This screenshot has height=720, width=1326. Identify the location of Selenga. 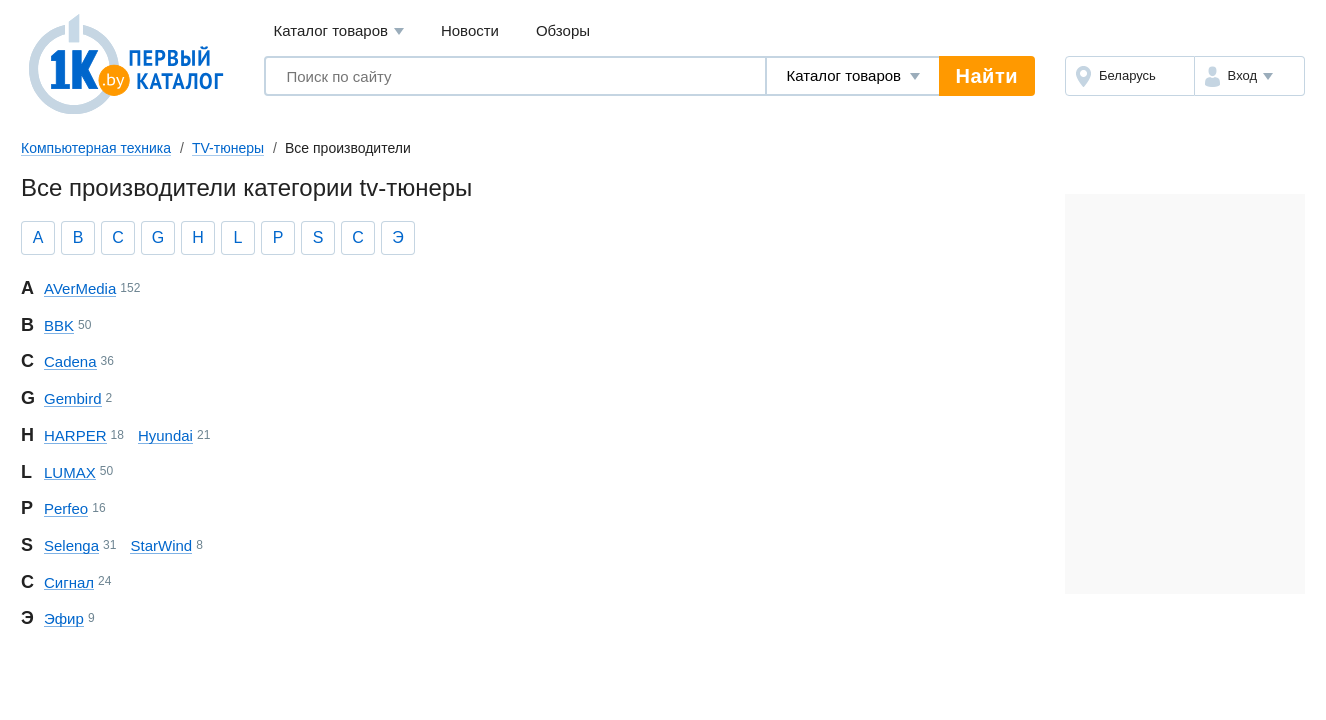
(71, 545).